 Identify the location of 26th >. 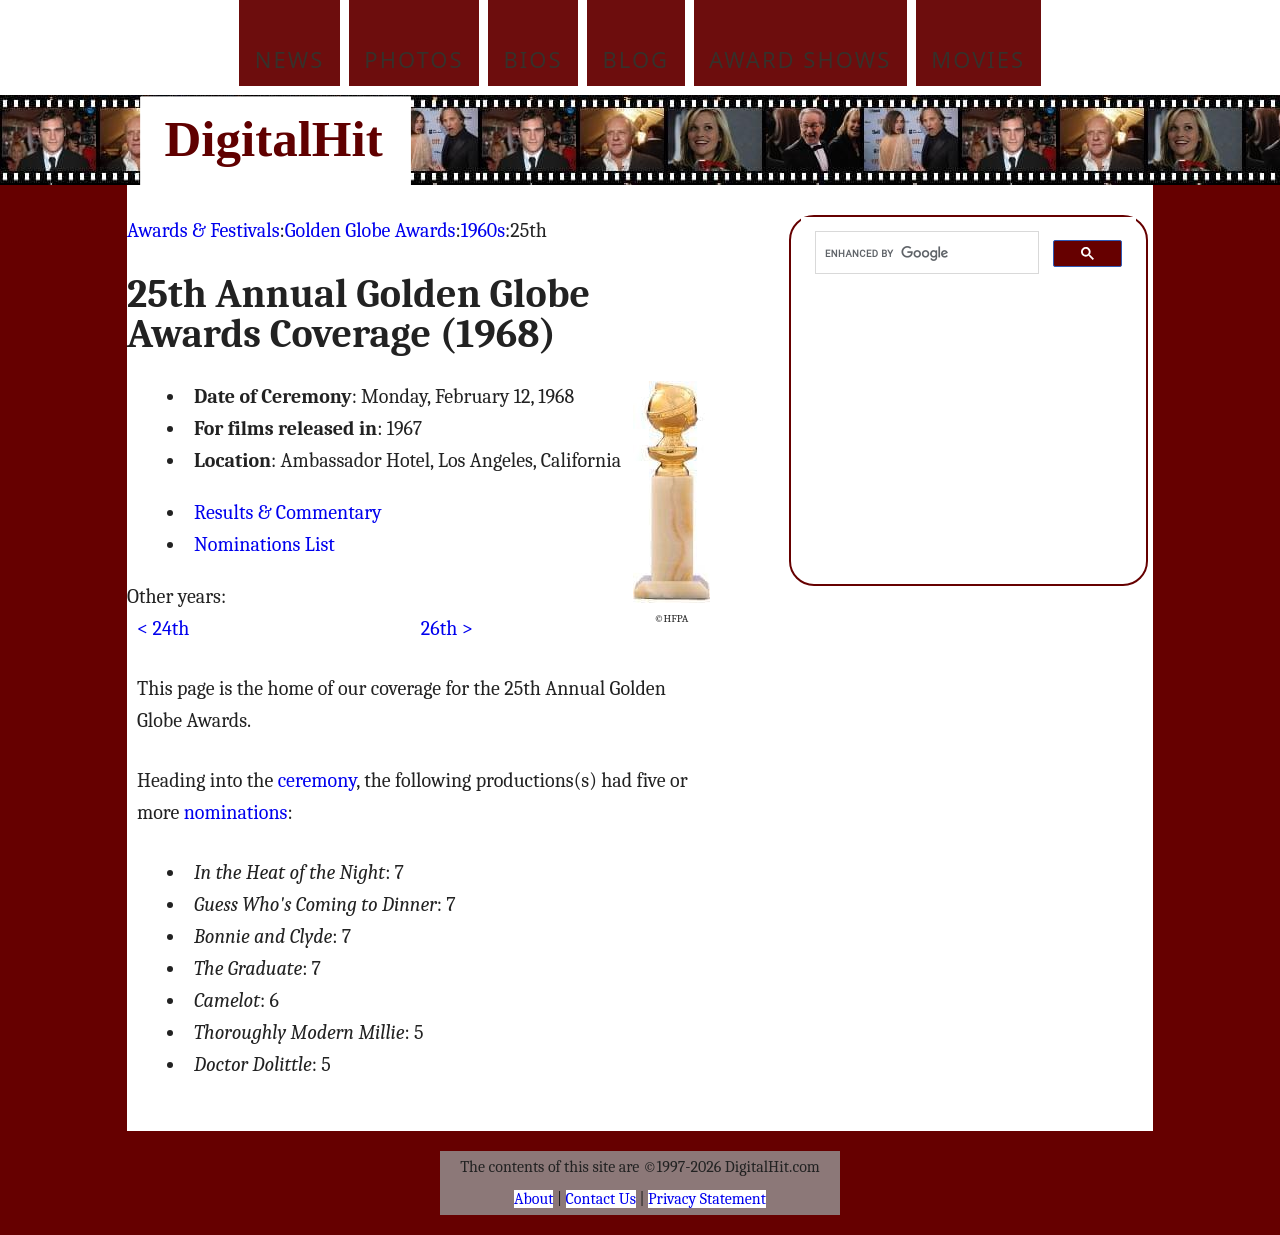
(447, 628).